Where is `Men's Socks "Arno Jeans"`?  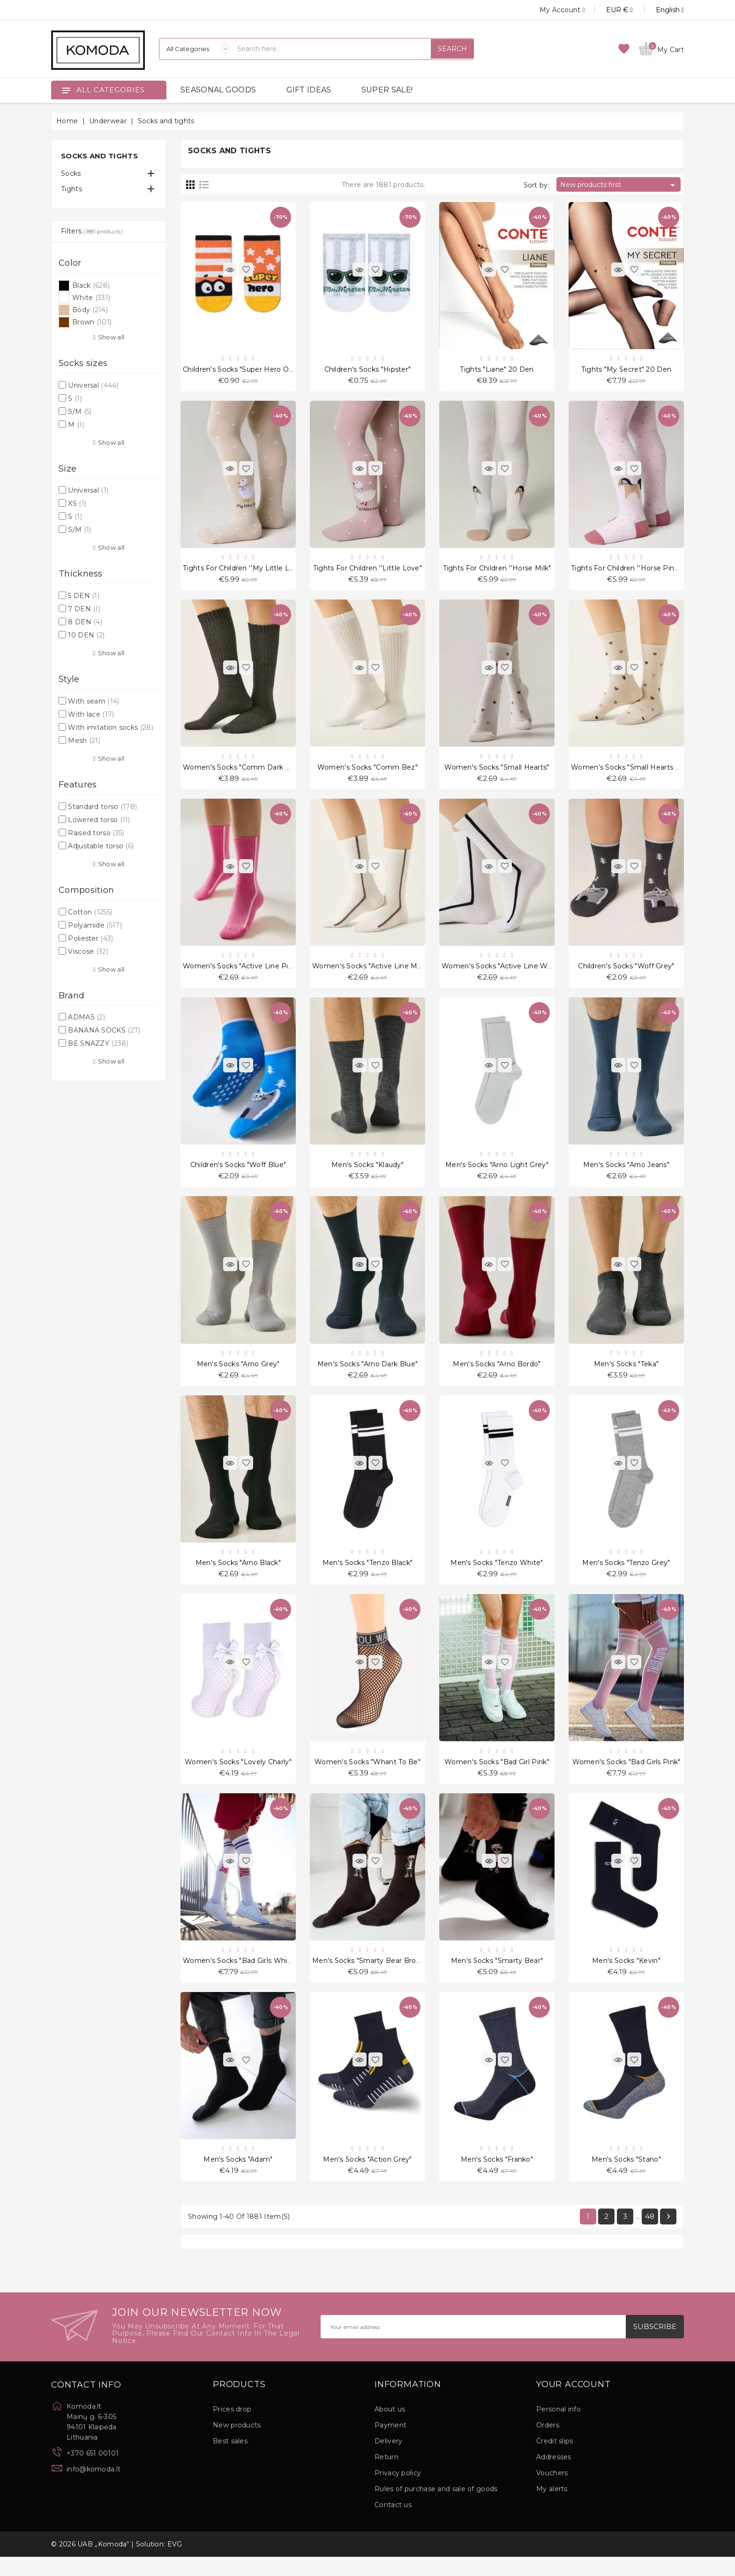
Men's Socks "Arno Jeans" is located at coordinates (626, 1173).